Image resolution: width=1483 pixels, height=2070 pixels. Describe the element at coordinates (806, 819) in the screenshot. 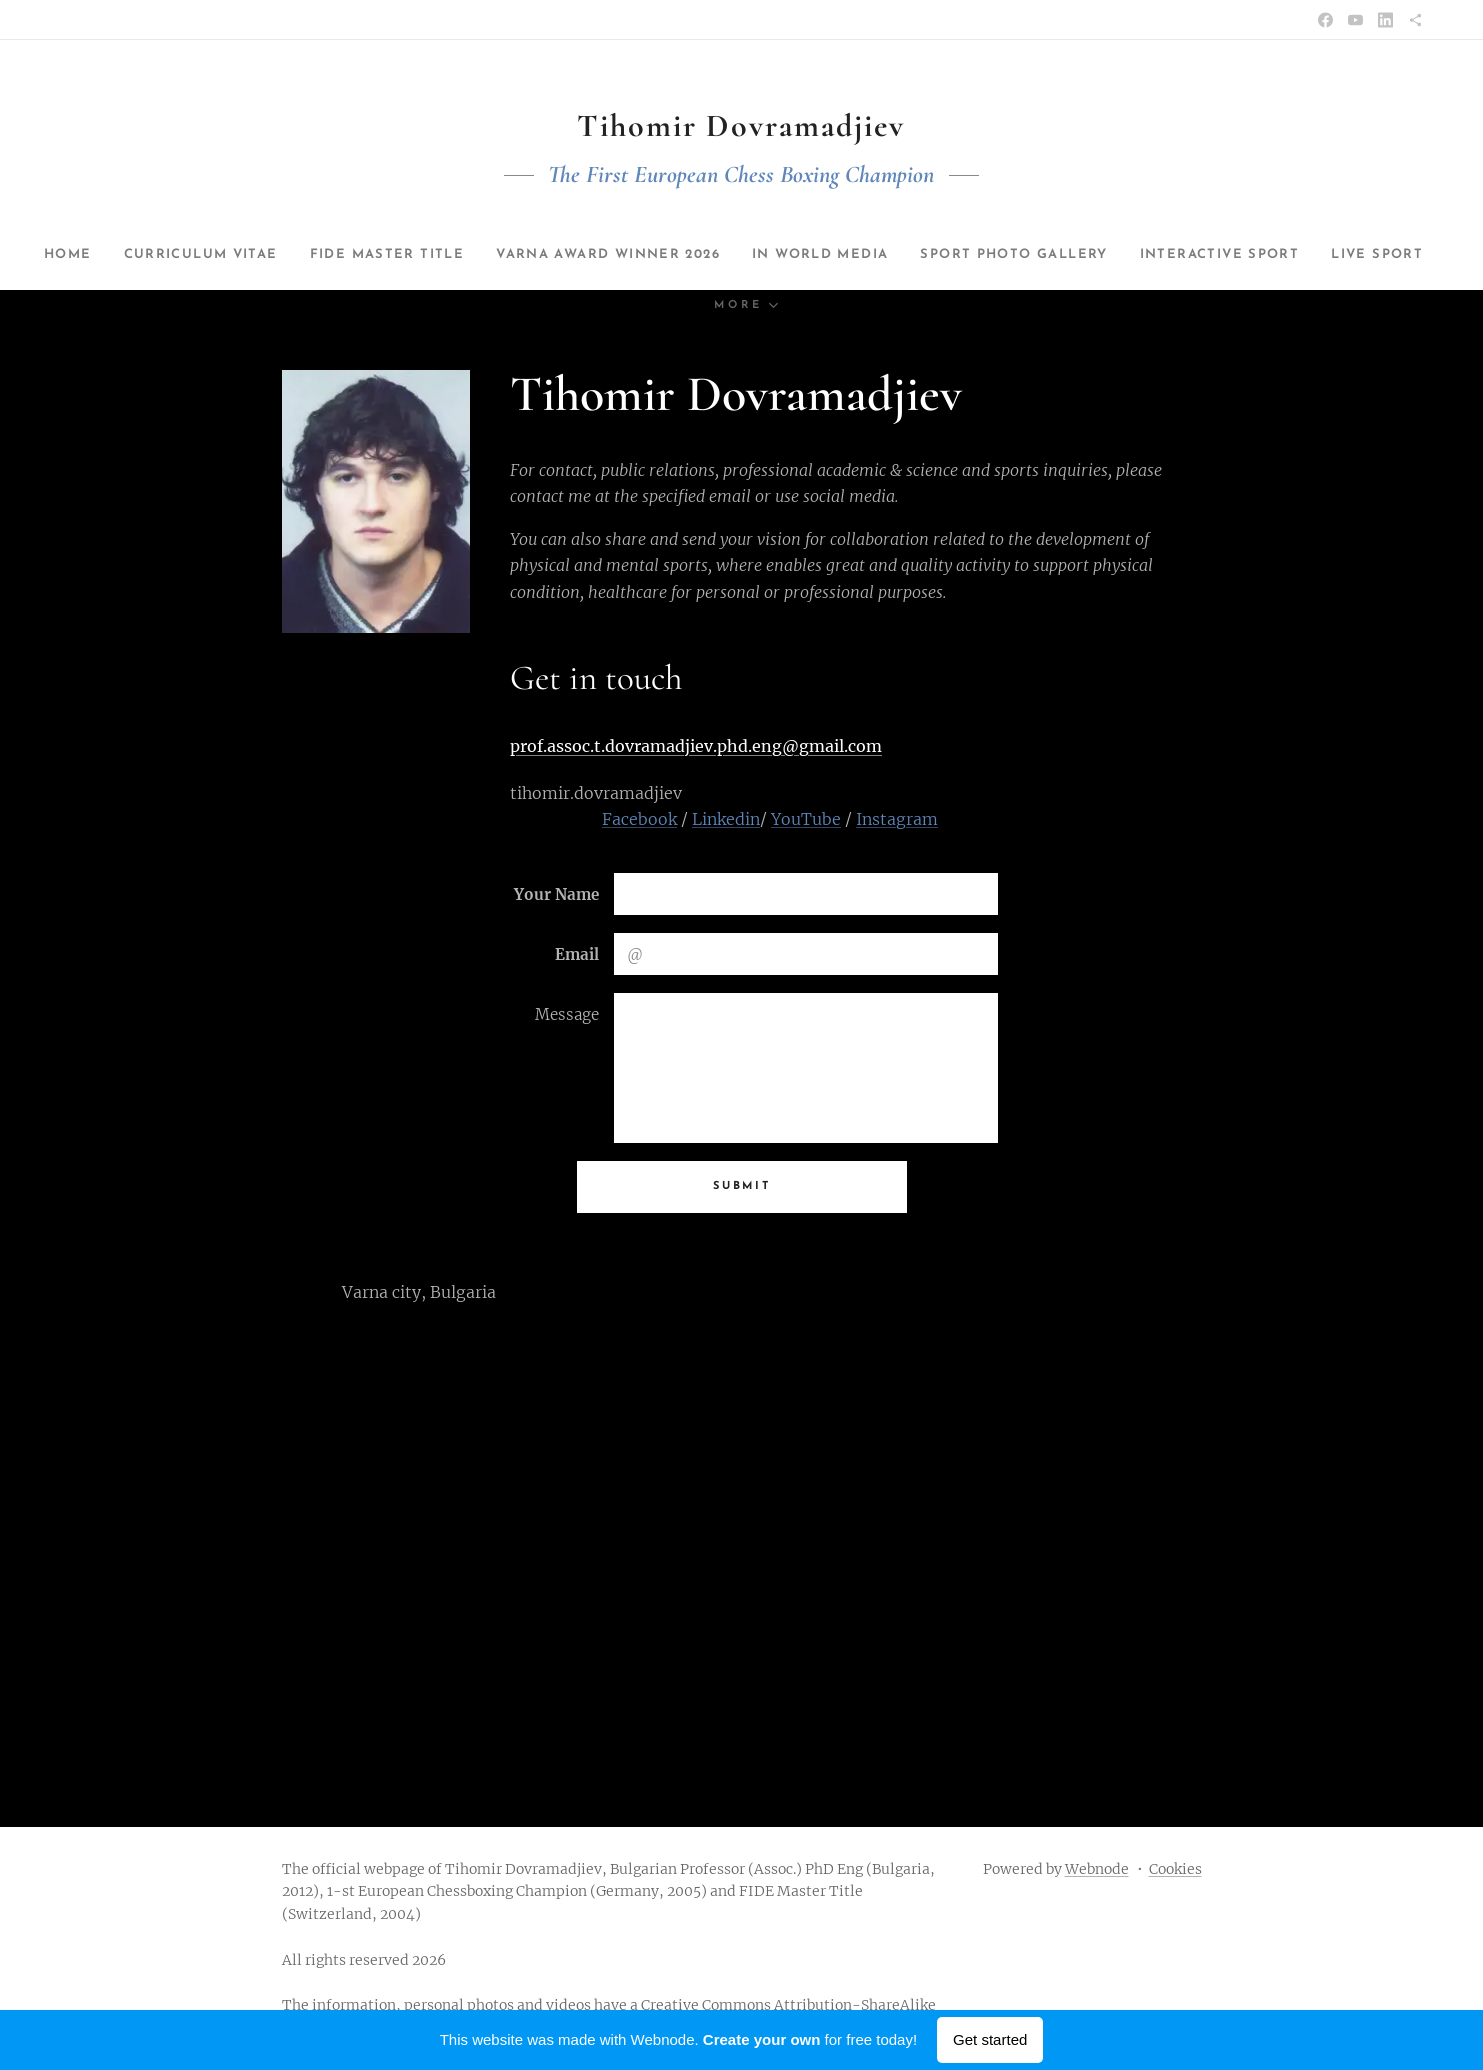

I see `YouTube` at that location.